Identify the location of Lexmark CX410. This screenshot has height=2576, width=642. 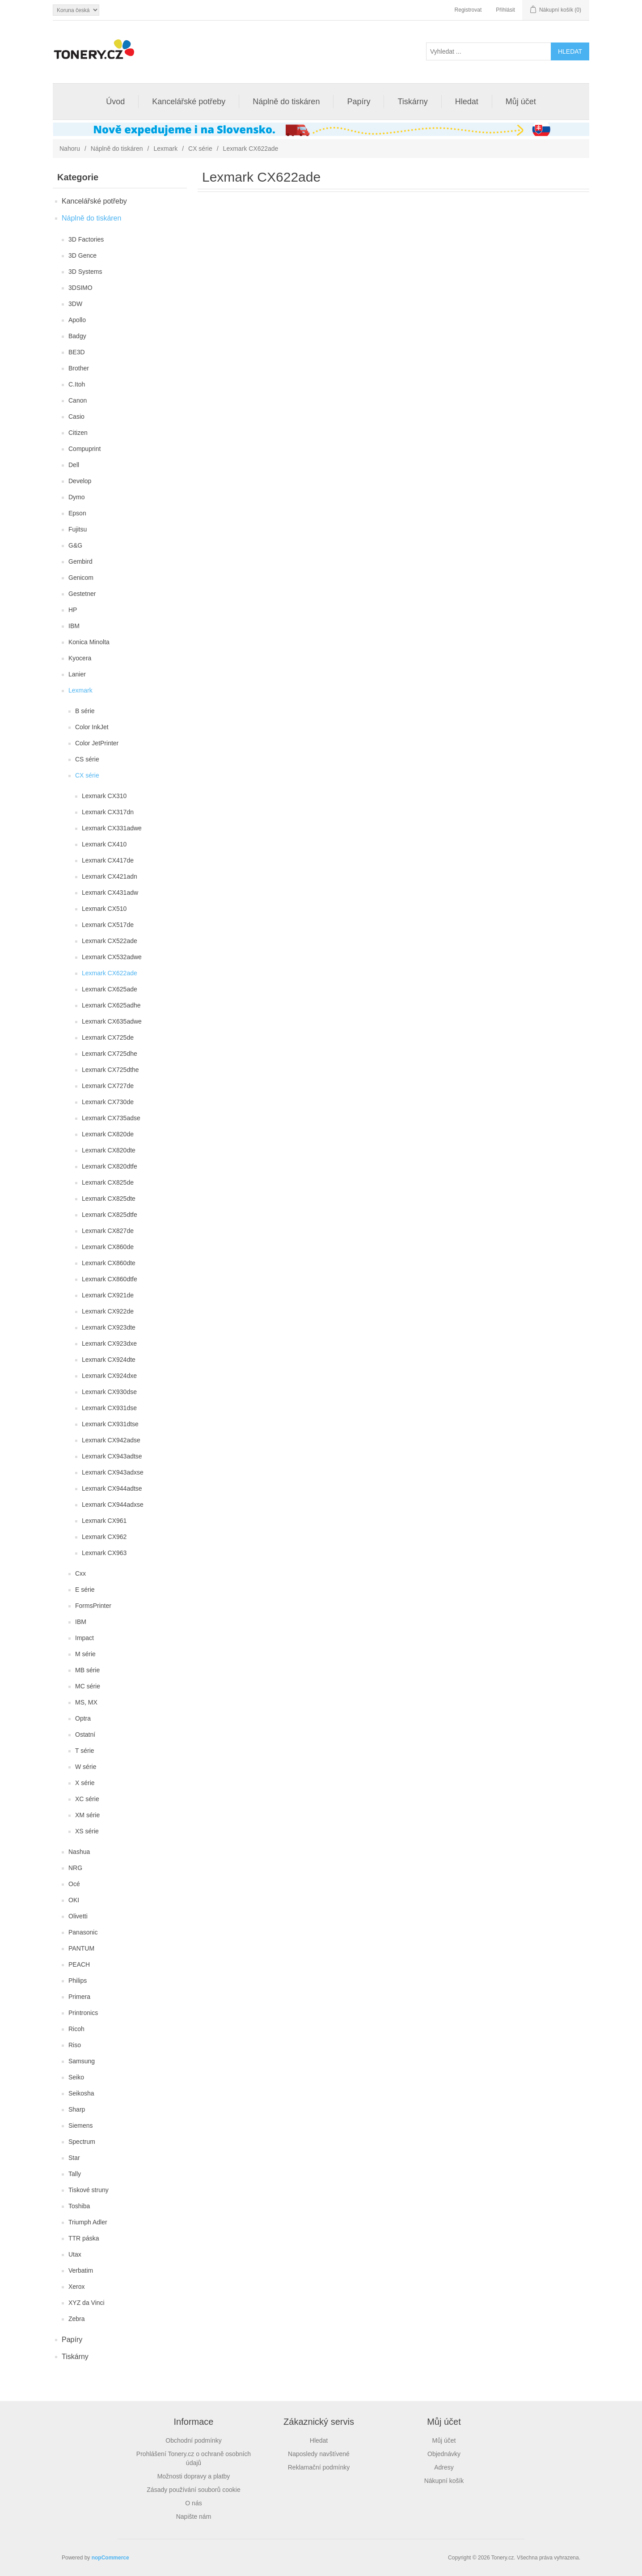
(104, 844).